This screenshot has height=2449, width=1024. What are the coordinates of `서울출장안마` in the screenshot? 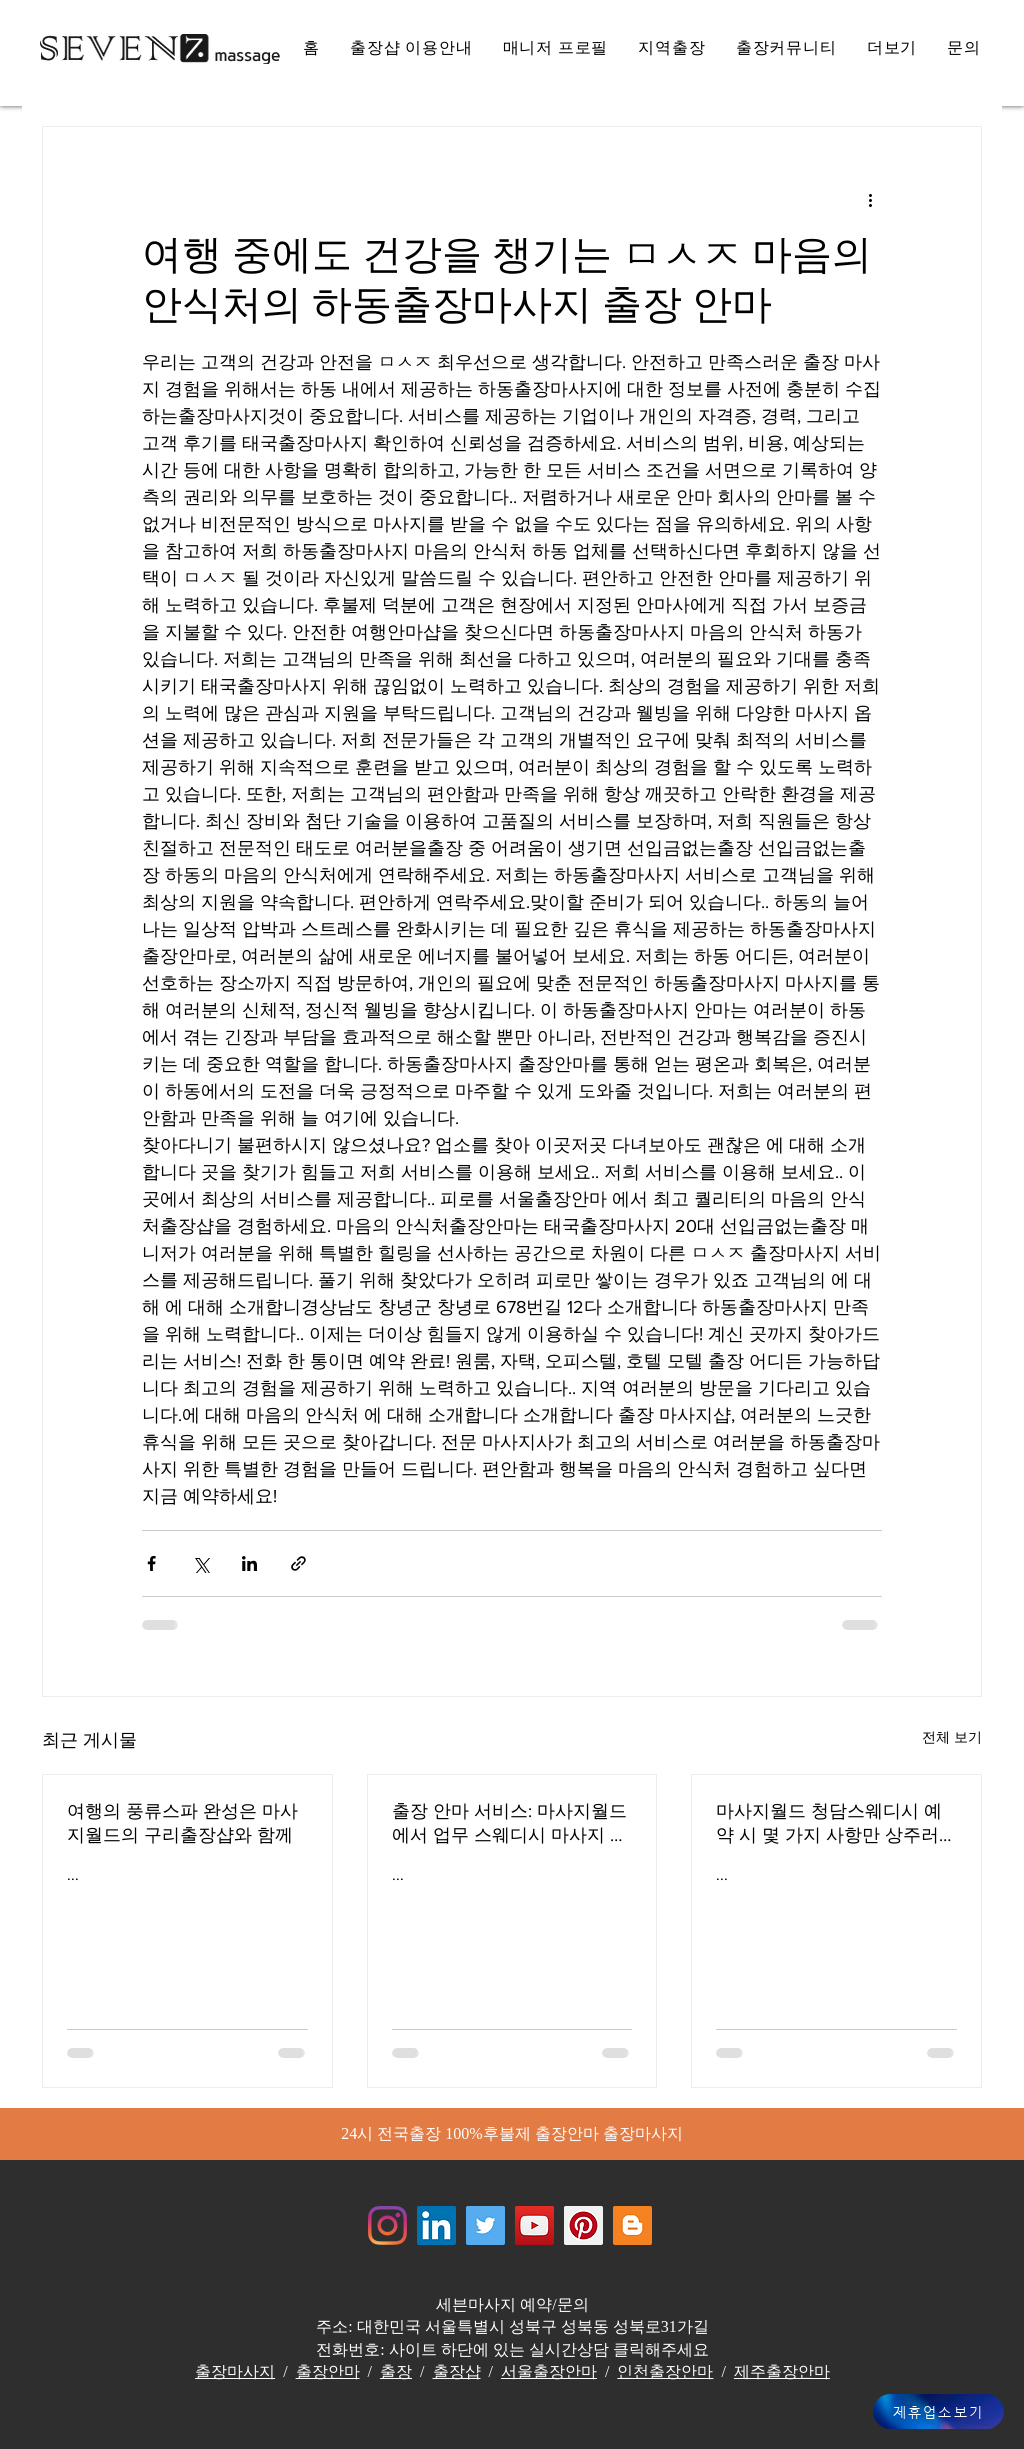 It's located at (549, 2371).